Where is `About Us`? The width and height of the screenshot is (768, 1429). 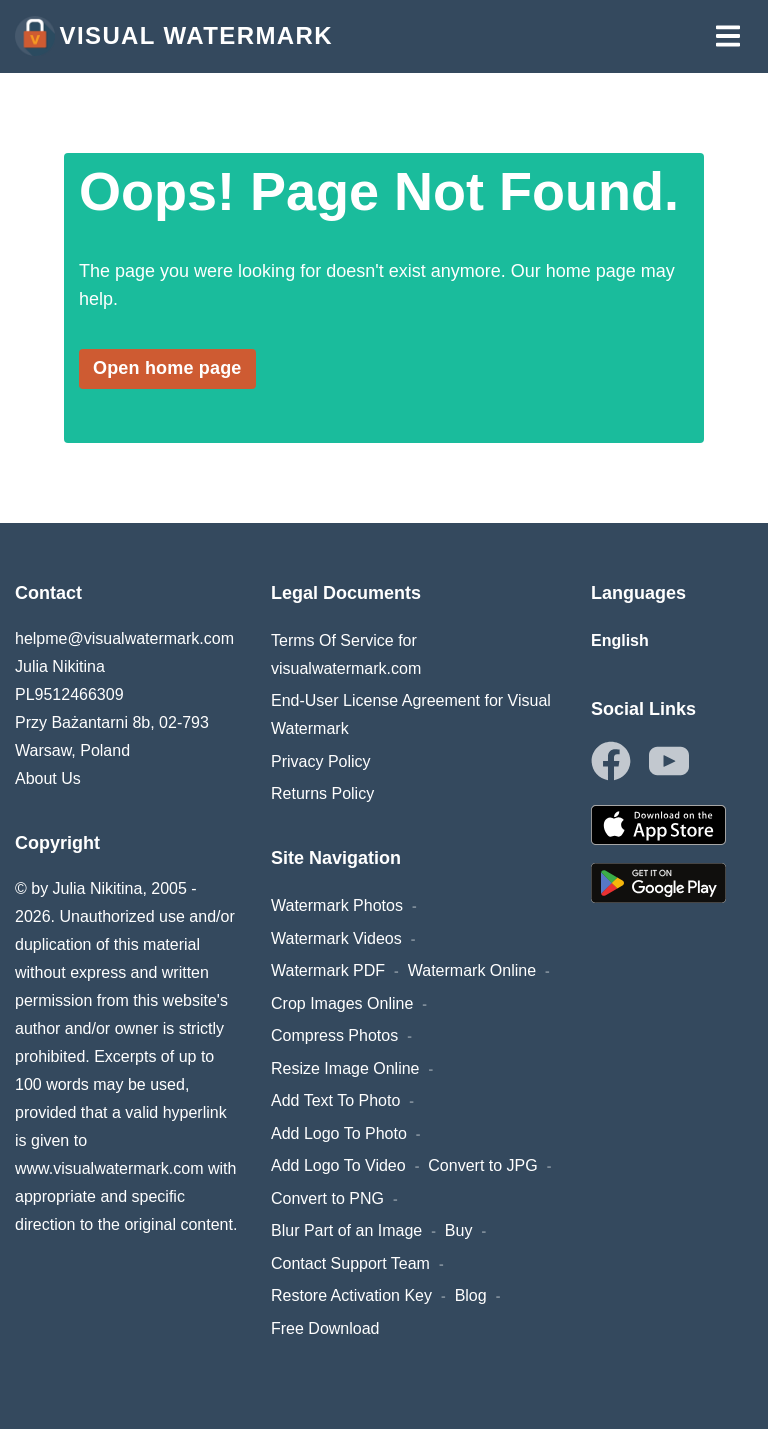 About Us is located at coordinates (48, 778).